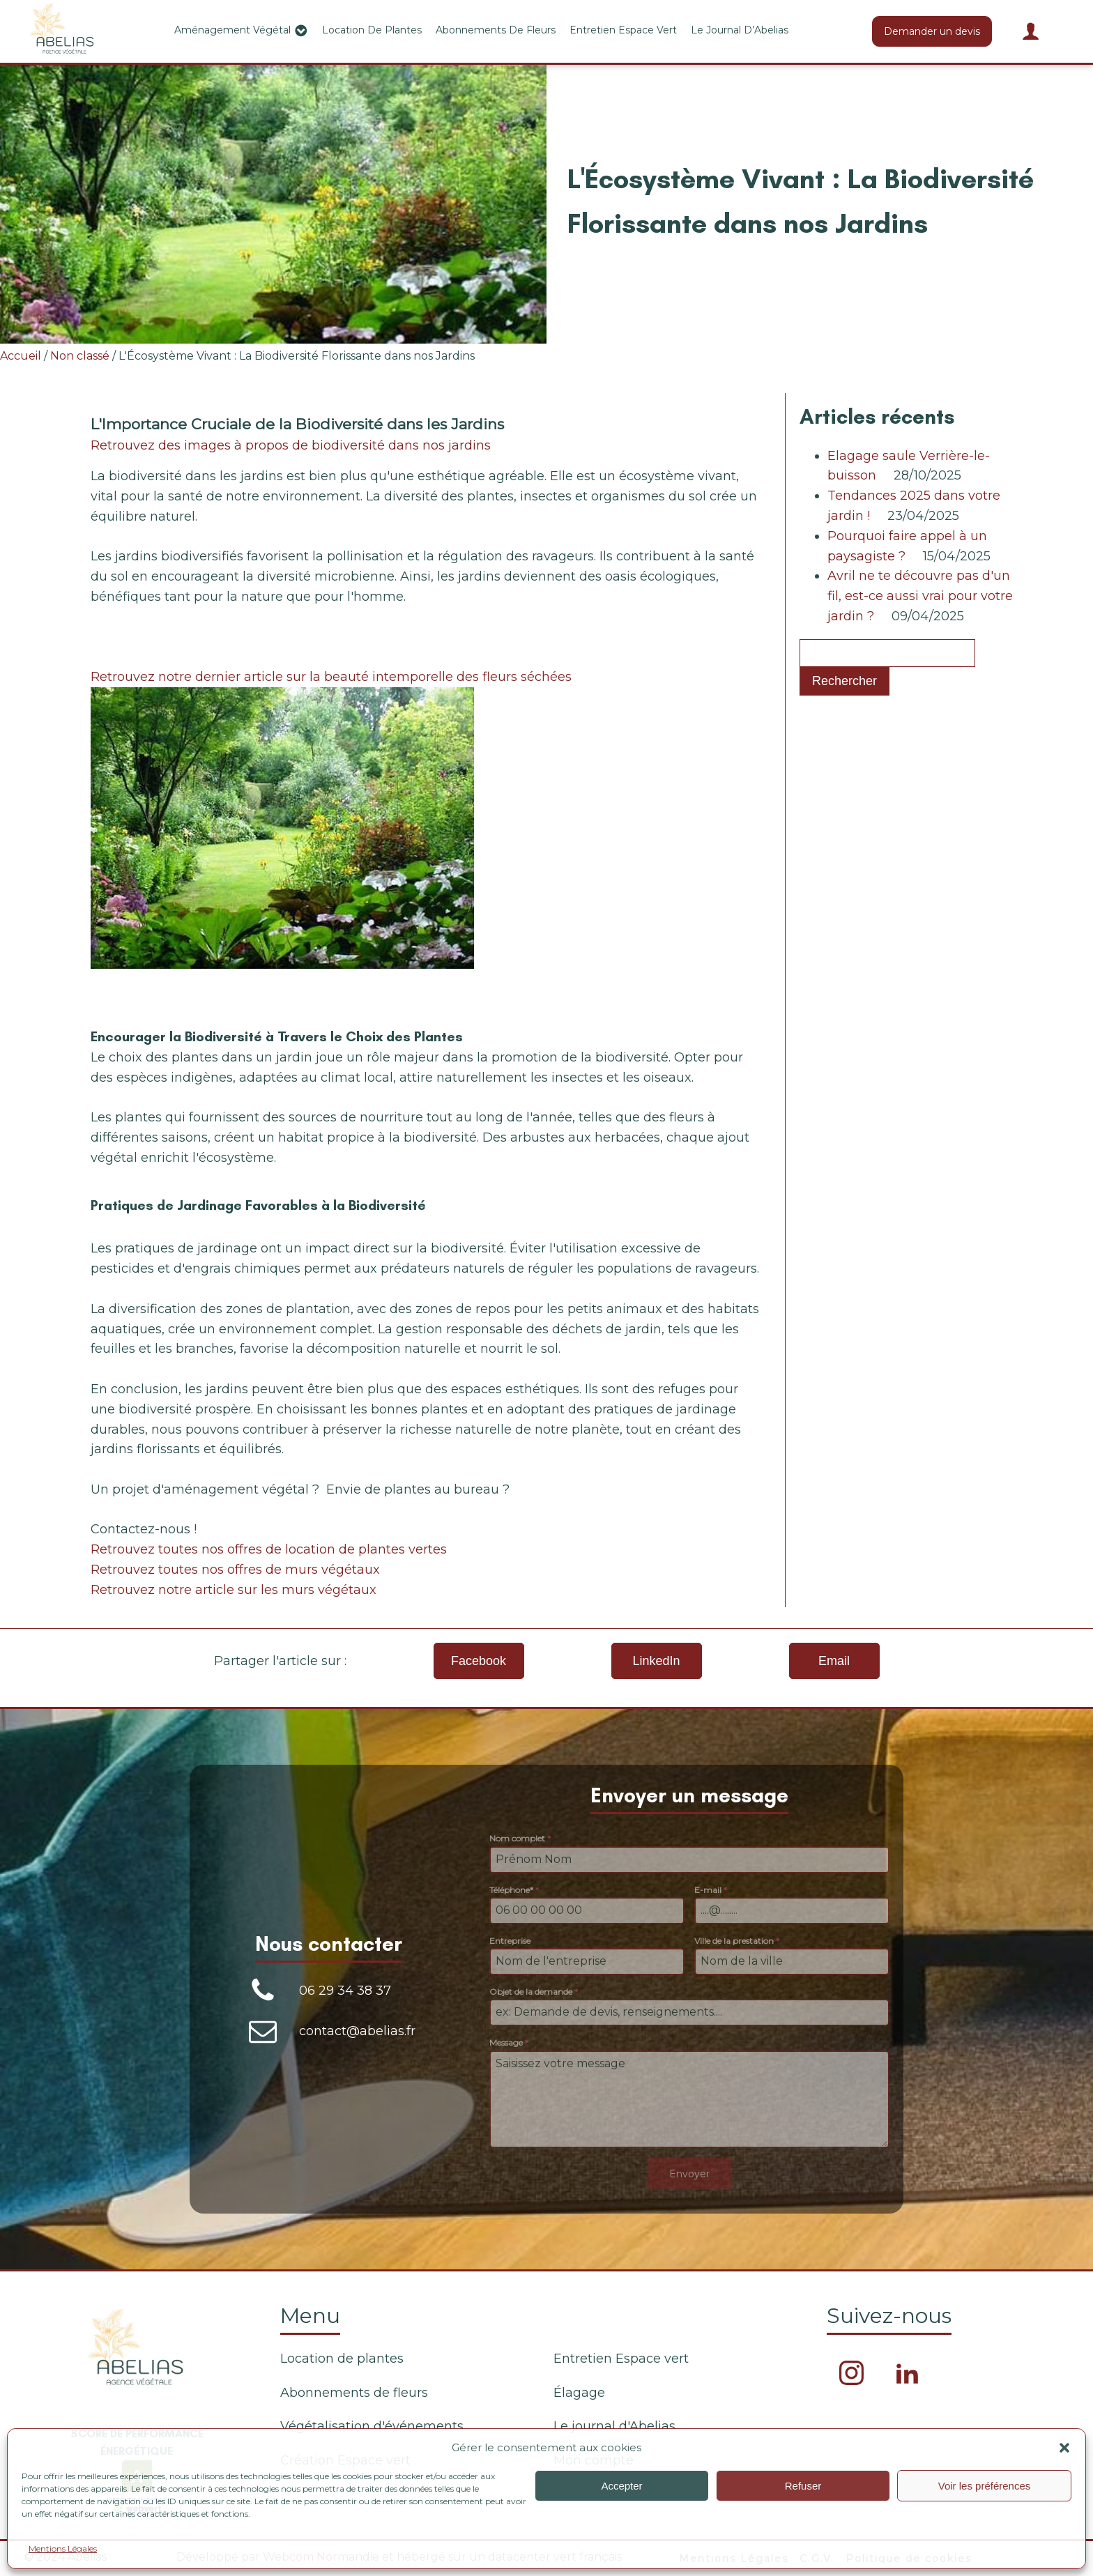  Describe the element at coordinates (803, 2486) in the screenshot. I see `Refuser` at that location.